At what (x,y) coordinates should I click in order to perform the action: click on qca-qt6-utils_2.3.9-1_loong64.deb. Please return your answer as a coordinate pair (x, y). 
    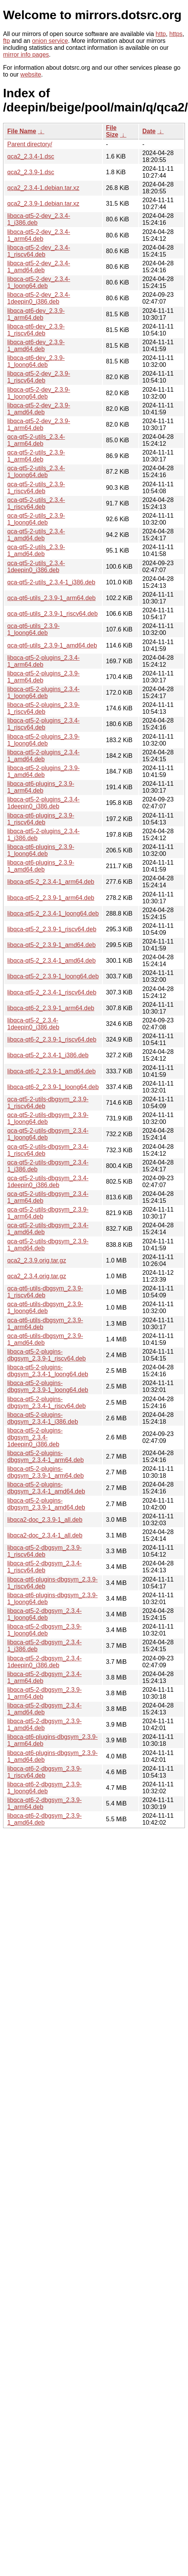
    Looking at the image, I should click on (33, 629).